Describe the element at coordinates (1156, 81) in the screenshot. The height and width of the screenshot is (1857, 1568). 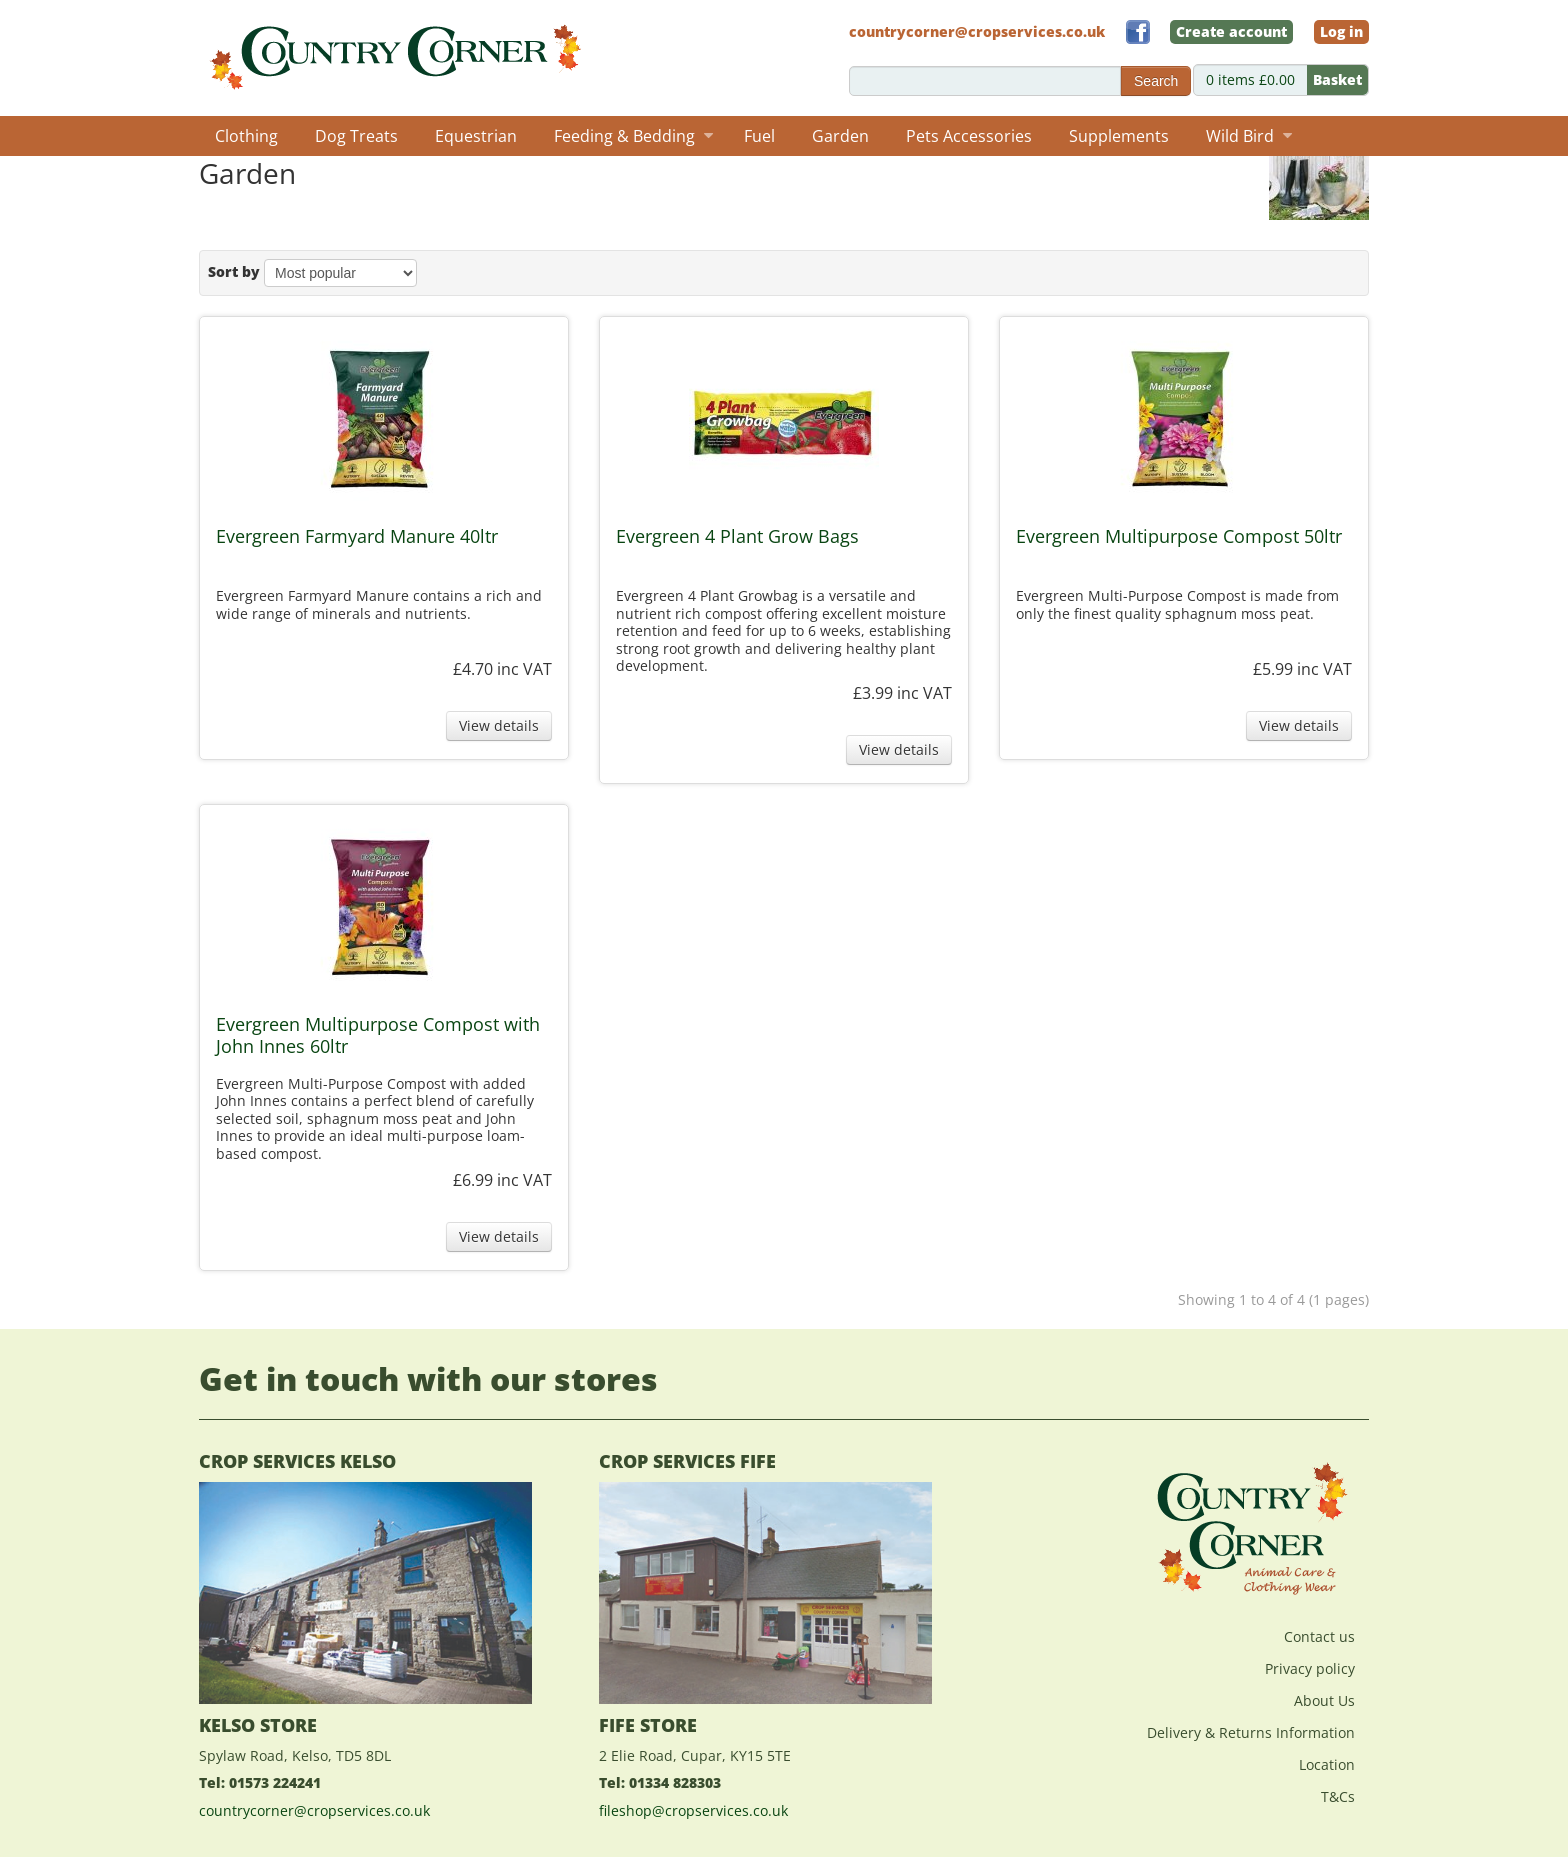
I see `Search` at that location.